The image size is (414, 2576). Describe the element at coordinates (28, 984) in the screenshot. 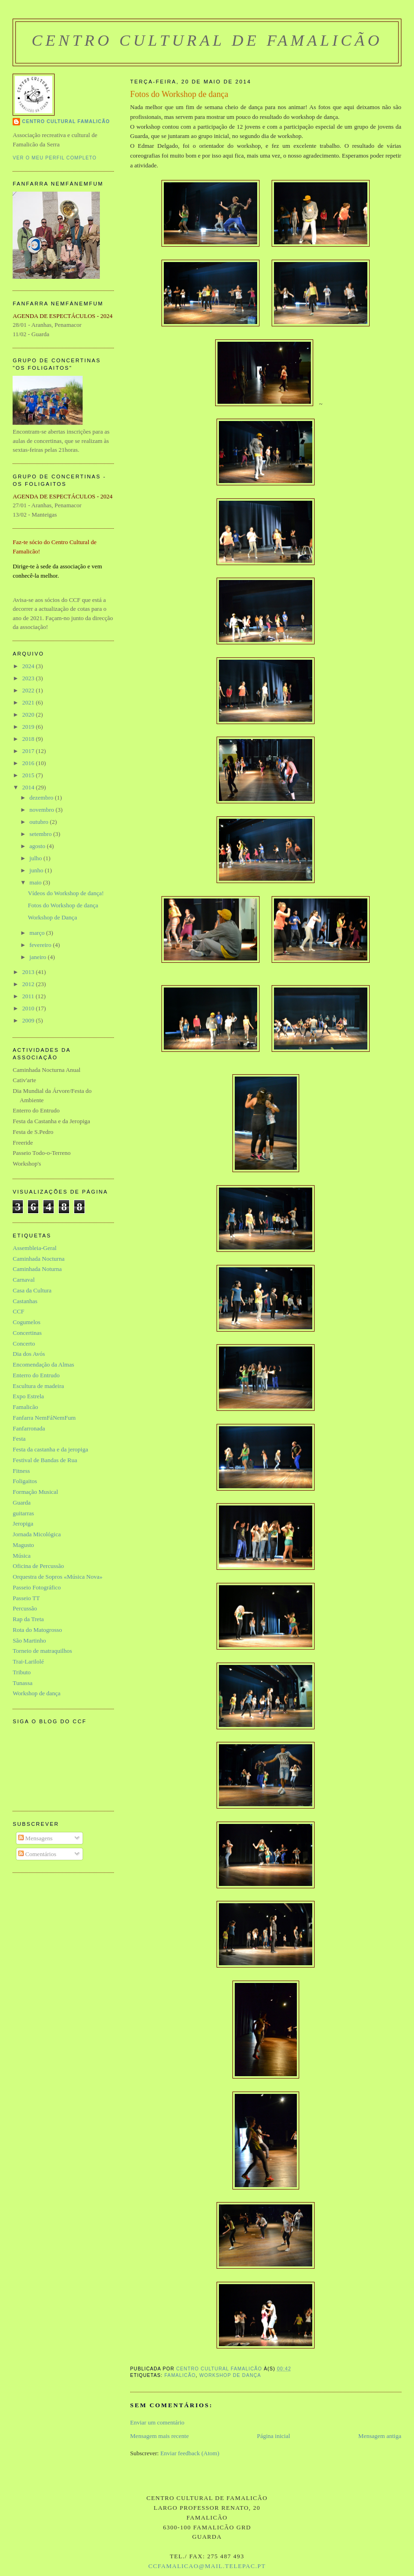

I see `2012` at that location.